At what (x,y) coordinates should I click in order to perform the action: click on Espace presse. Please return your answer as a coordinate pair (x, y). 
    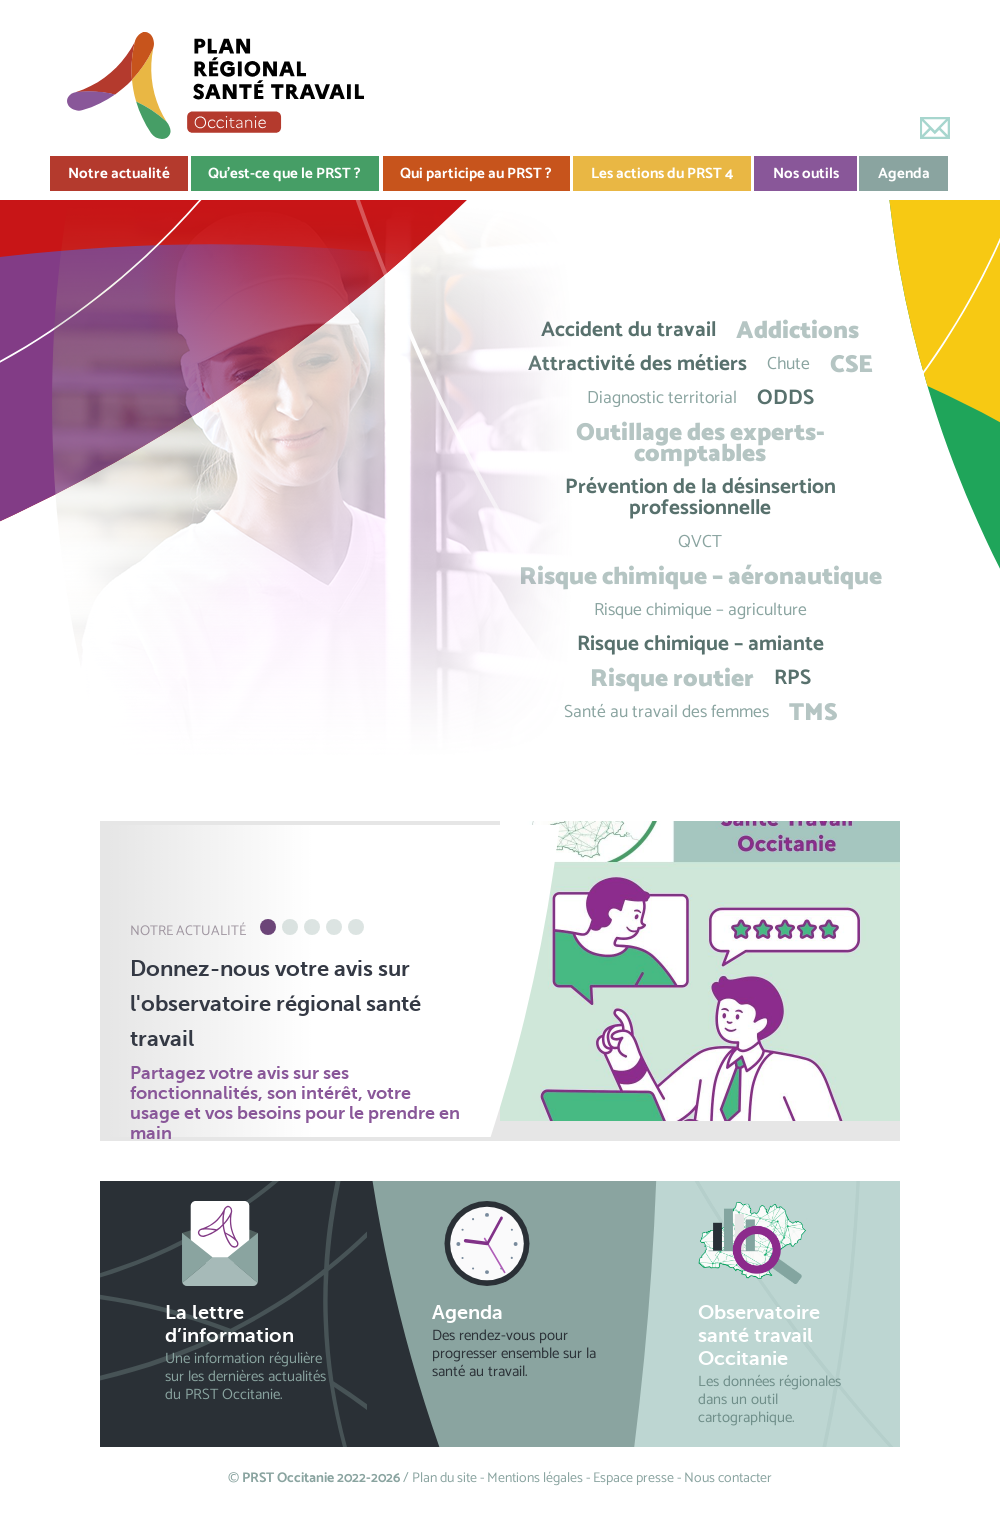
    Looking at the image, I should click on (633, 1478).